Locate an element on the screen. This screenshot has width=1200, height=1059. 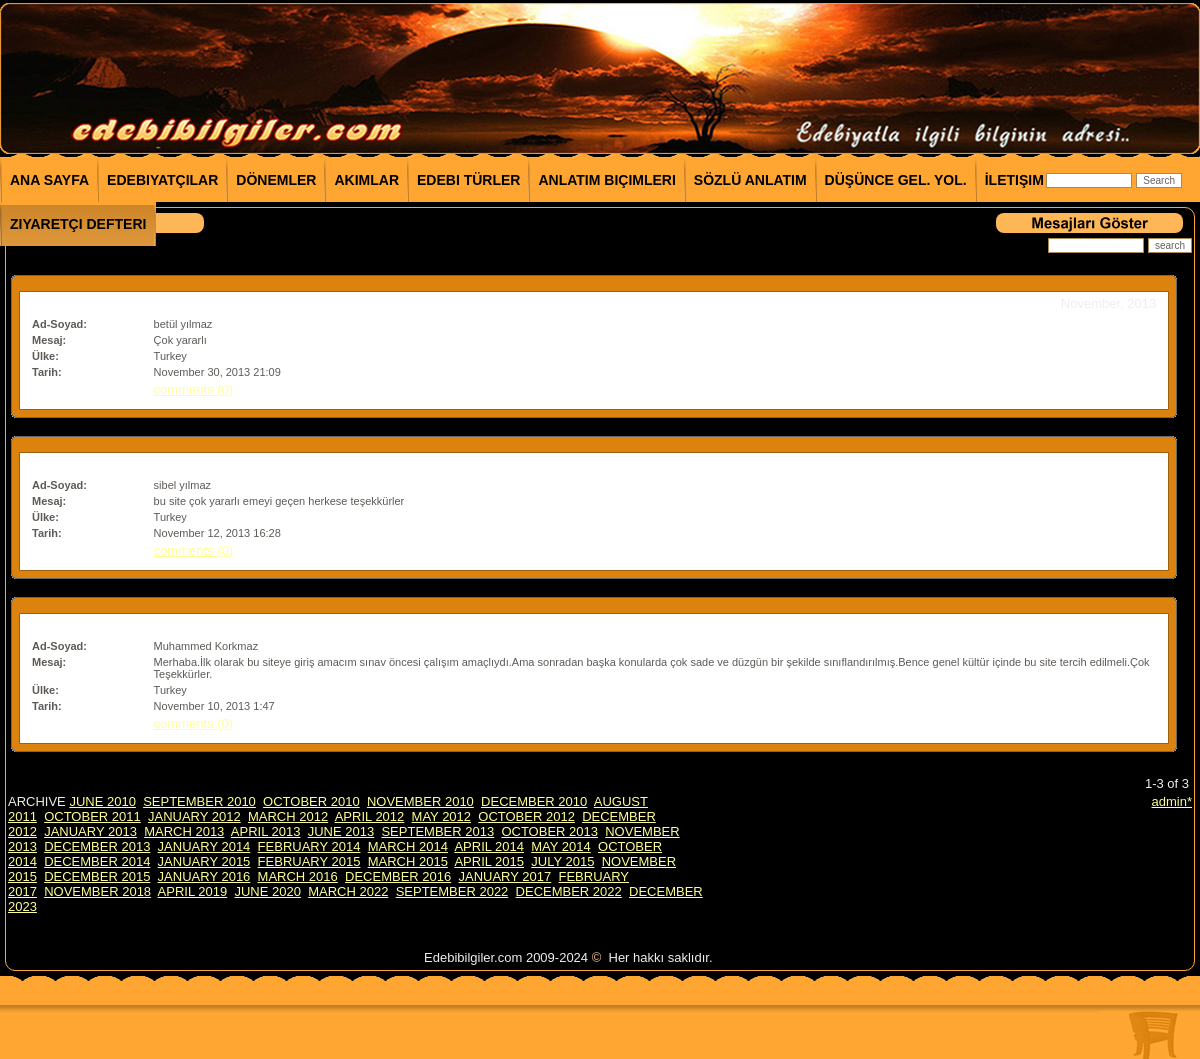
DECEMBER 2016 is located at coordinates (398, 876).